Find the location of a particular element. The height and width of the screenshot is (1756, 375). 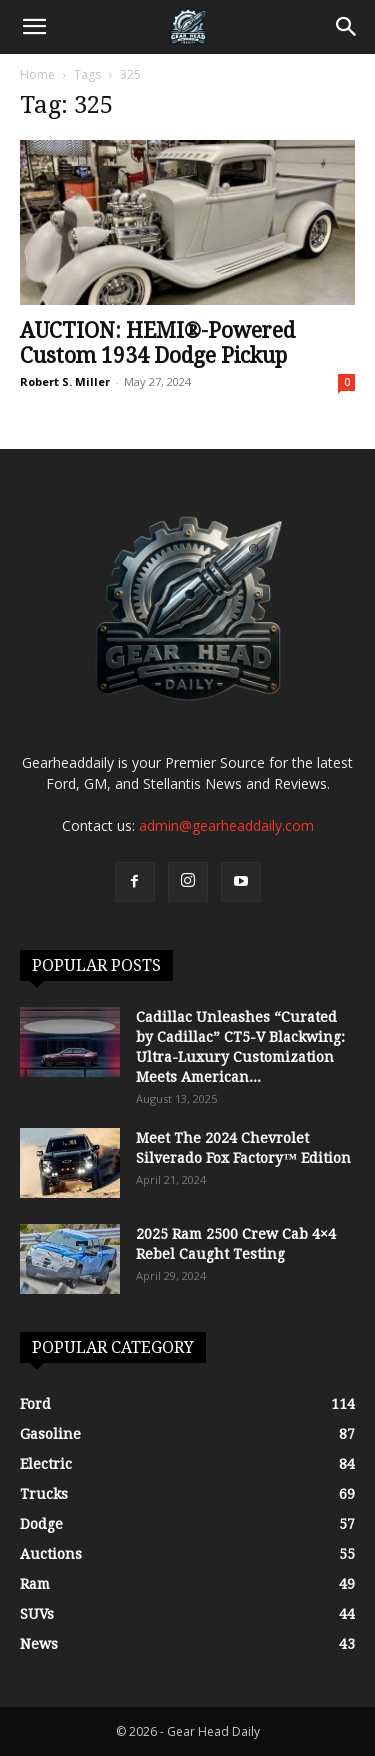

[Search] is located at coordinates (347, 27).